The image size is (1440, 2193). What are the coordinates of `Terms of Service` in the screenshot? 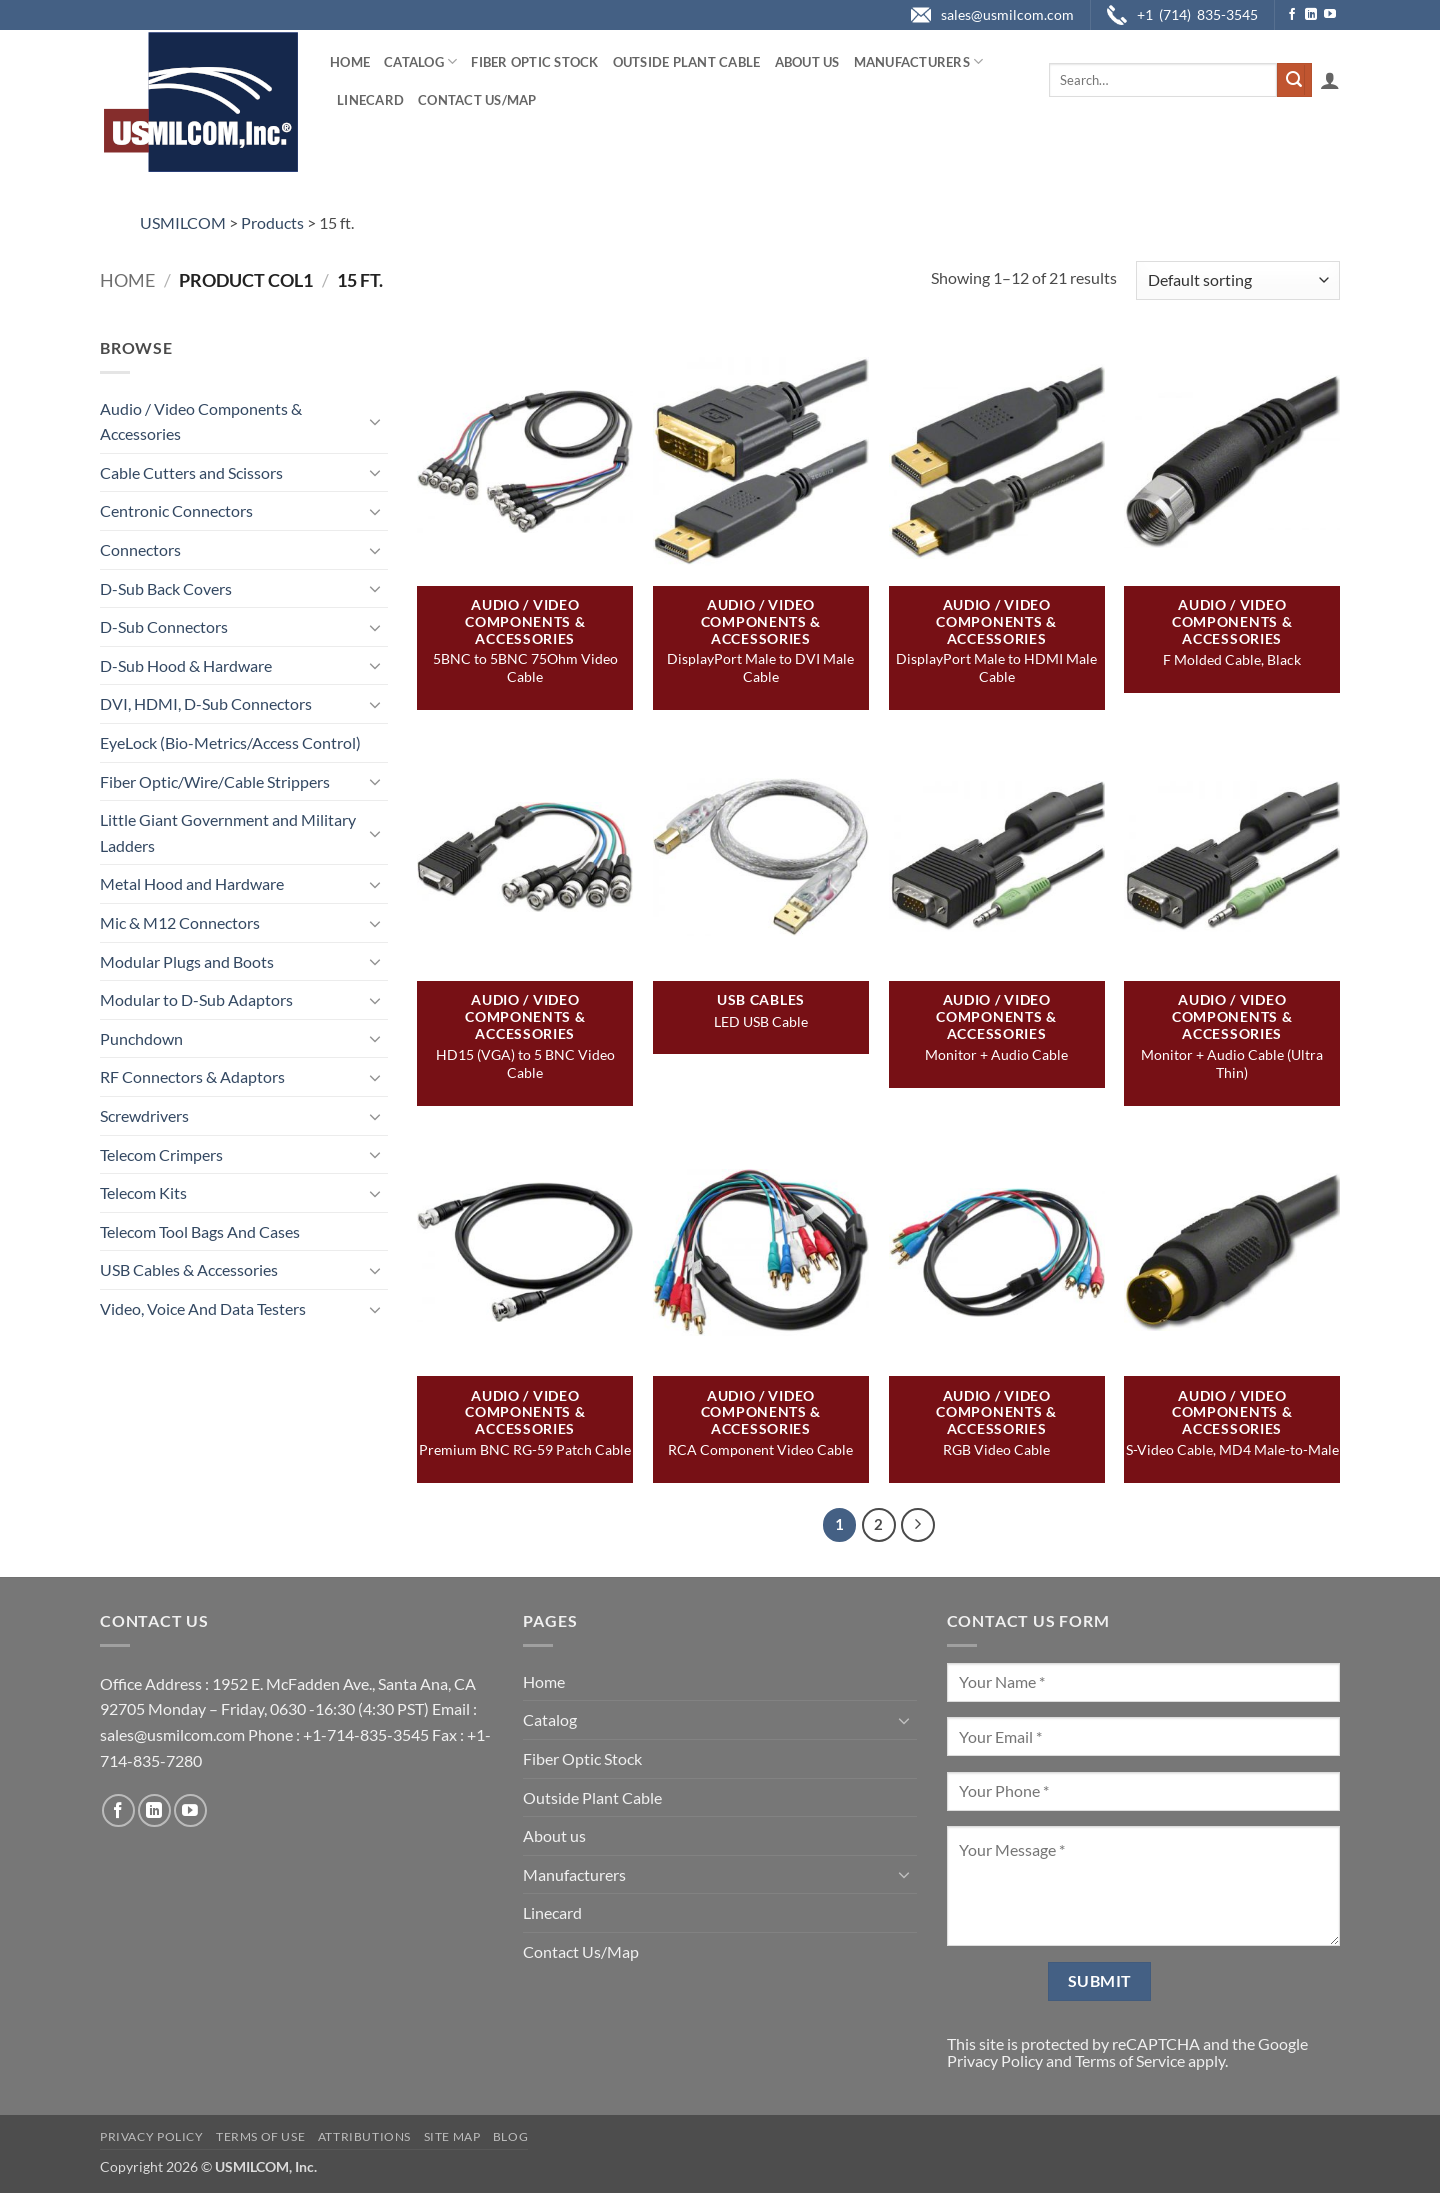 It's located at (1130, 2060).